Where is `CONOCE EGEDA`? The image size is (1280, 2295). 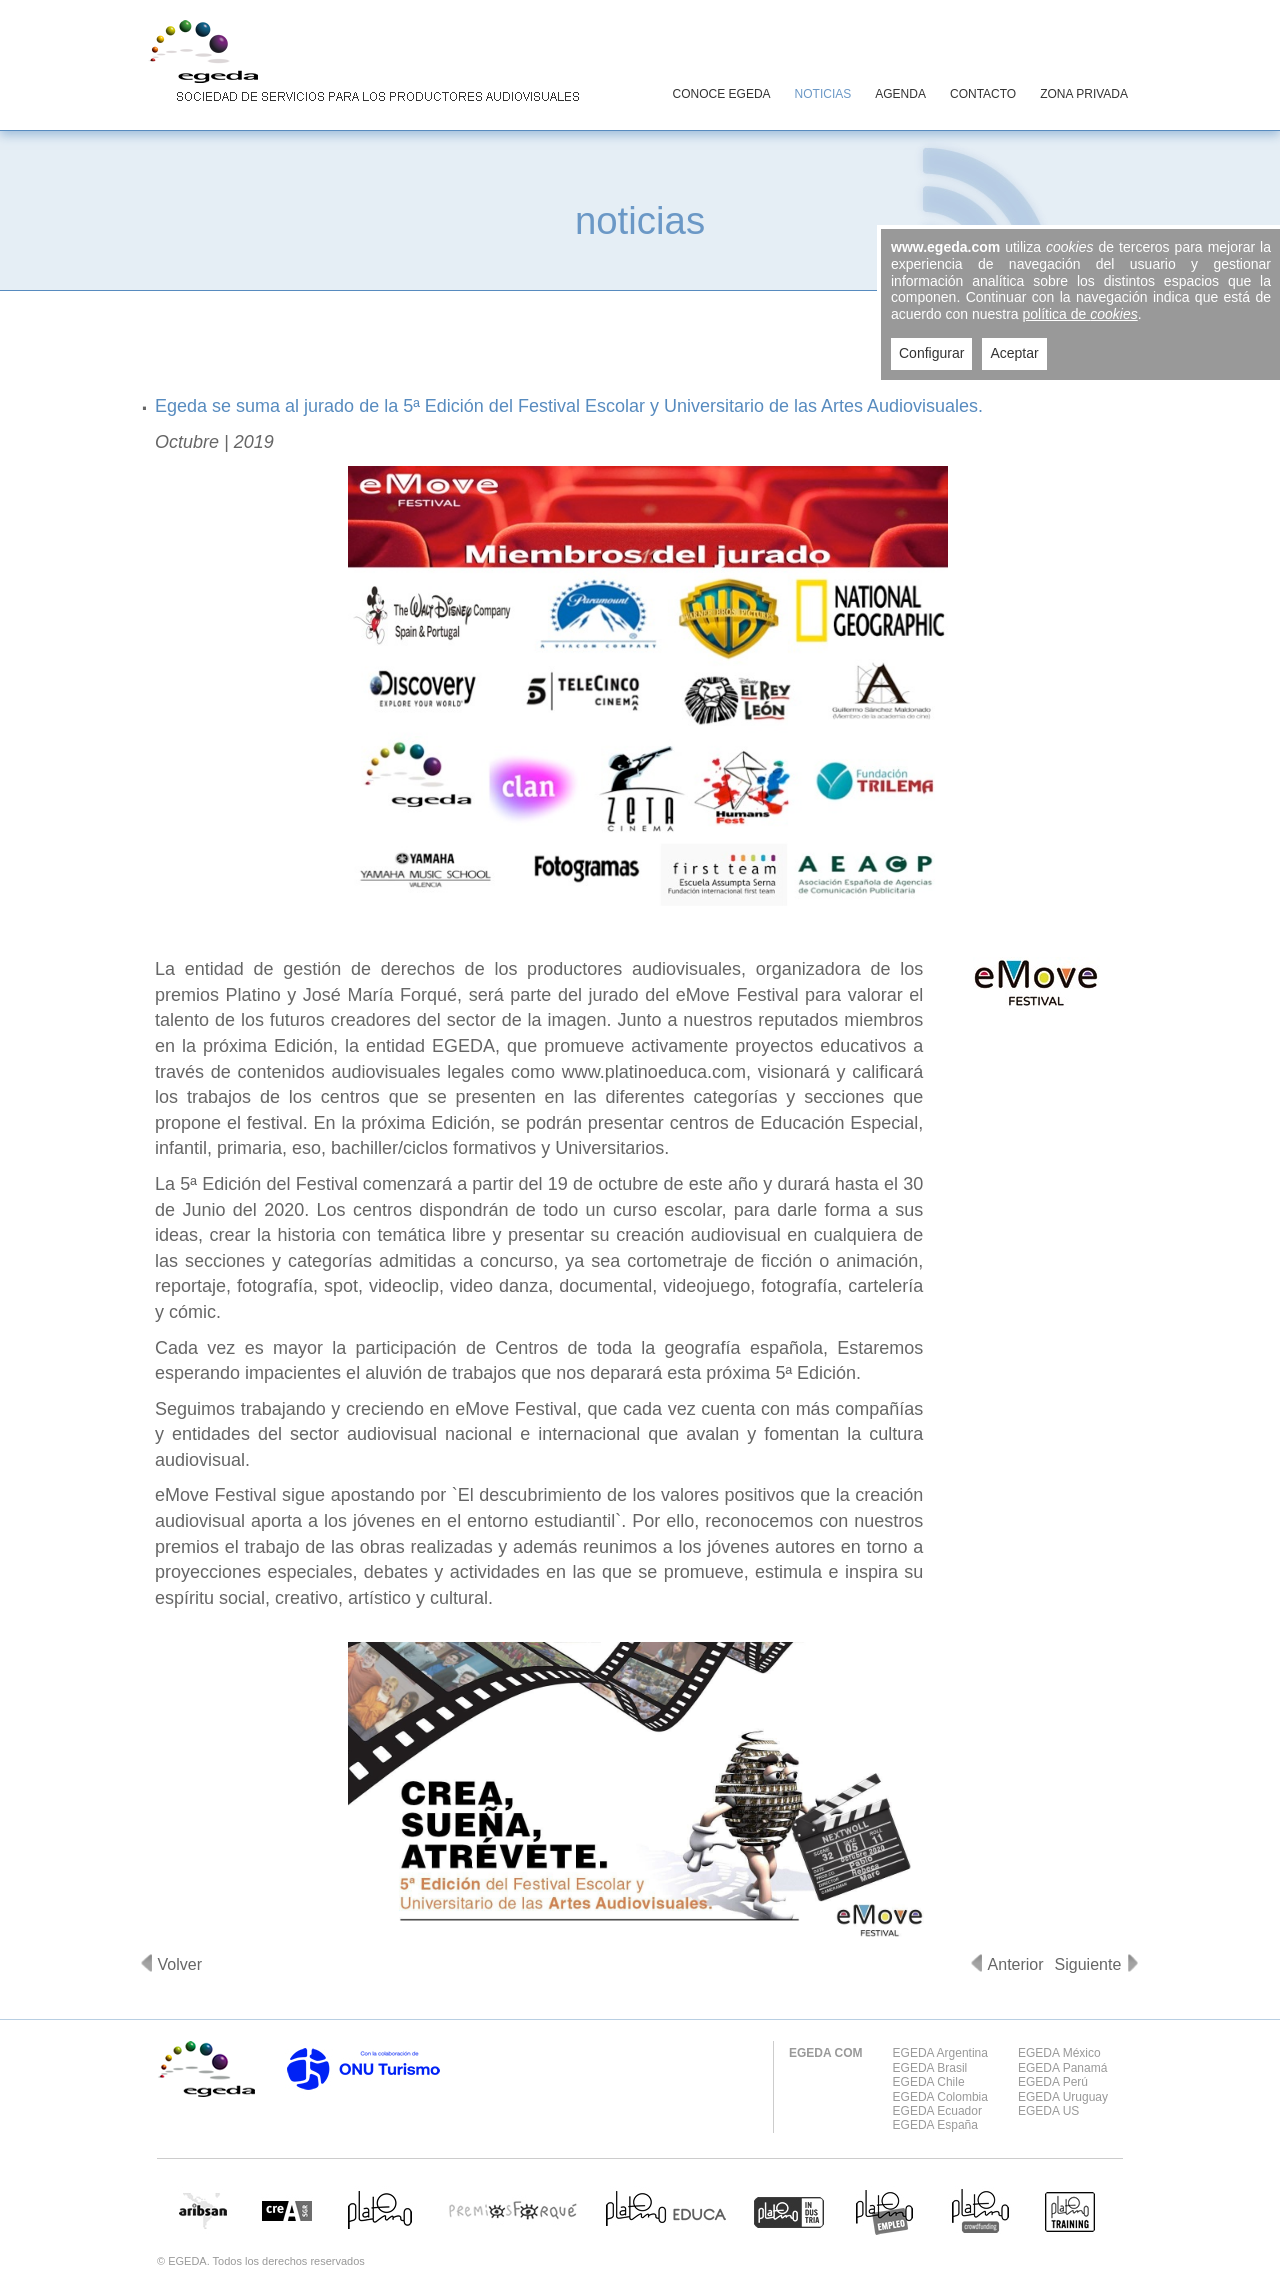 CONOCE EGEDA is located at coordinates (722, 94).